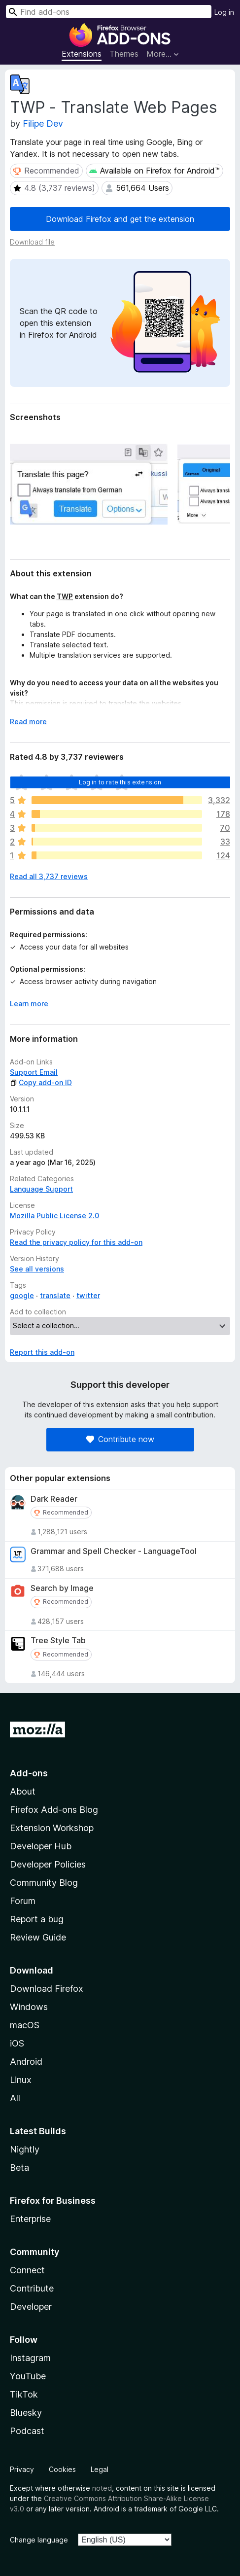 Image resolution: width=240 pixels, height=2576 pixels. I want to click on Report this add-on, so click(42, 1352).